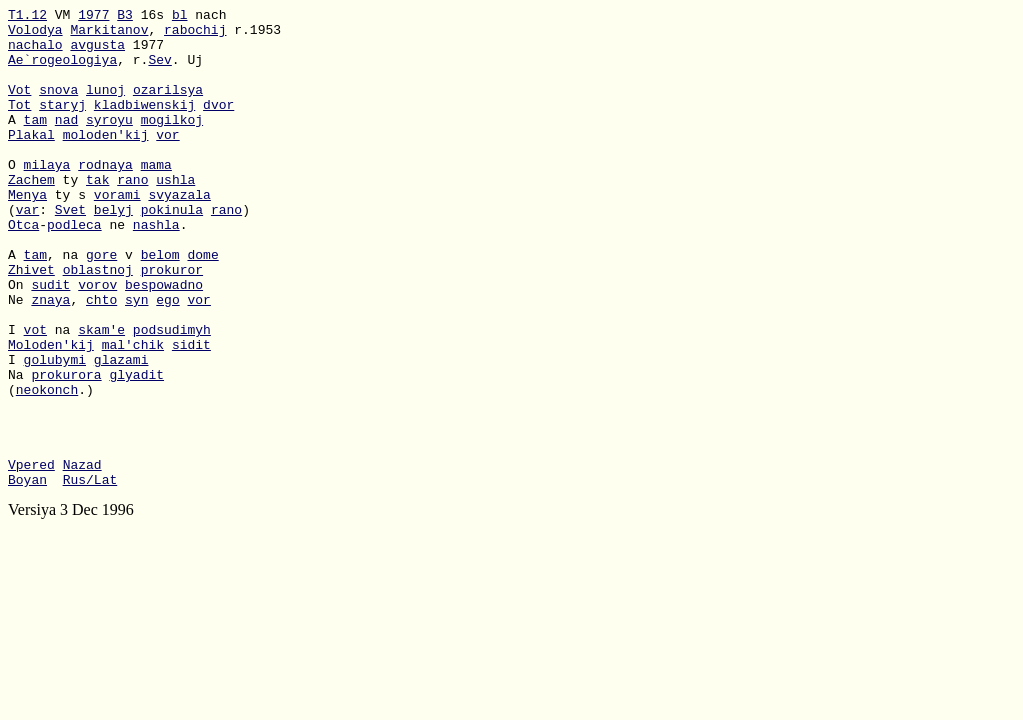 The image size is (1023, 720). What do you see at coordinates (55, 431) in the screenshot?
I see `golubymi` at bounding box center [55, 431].